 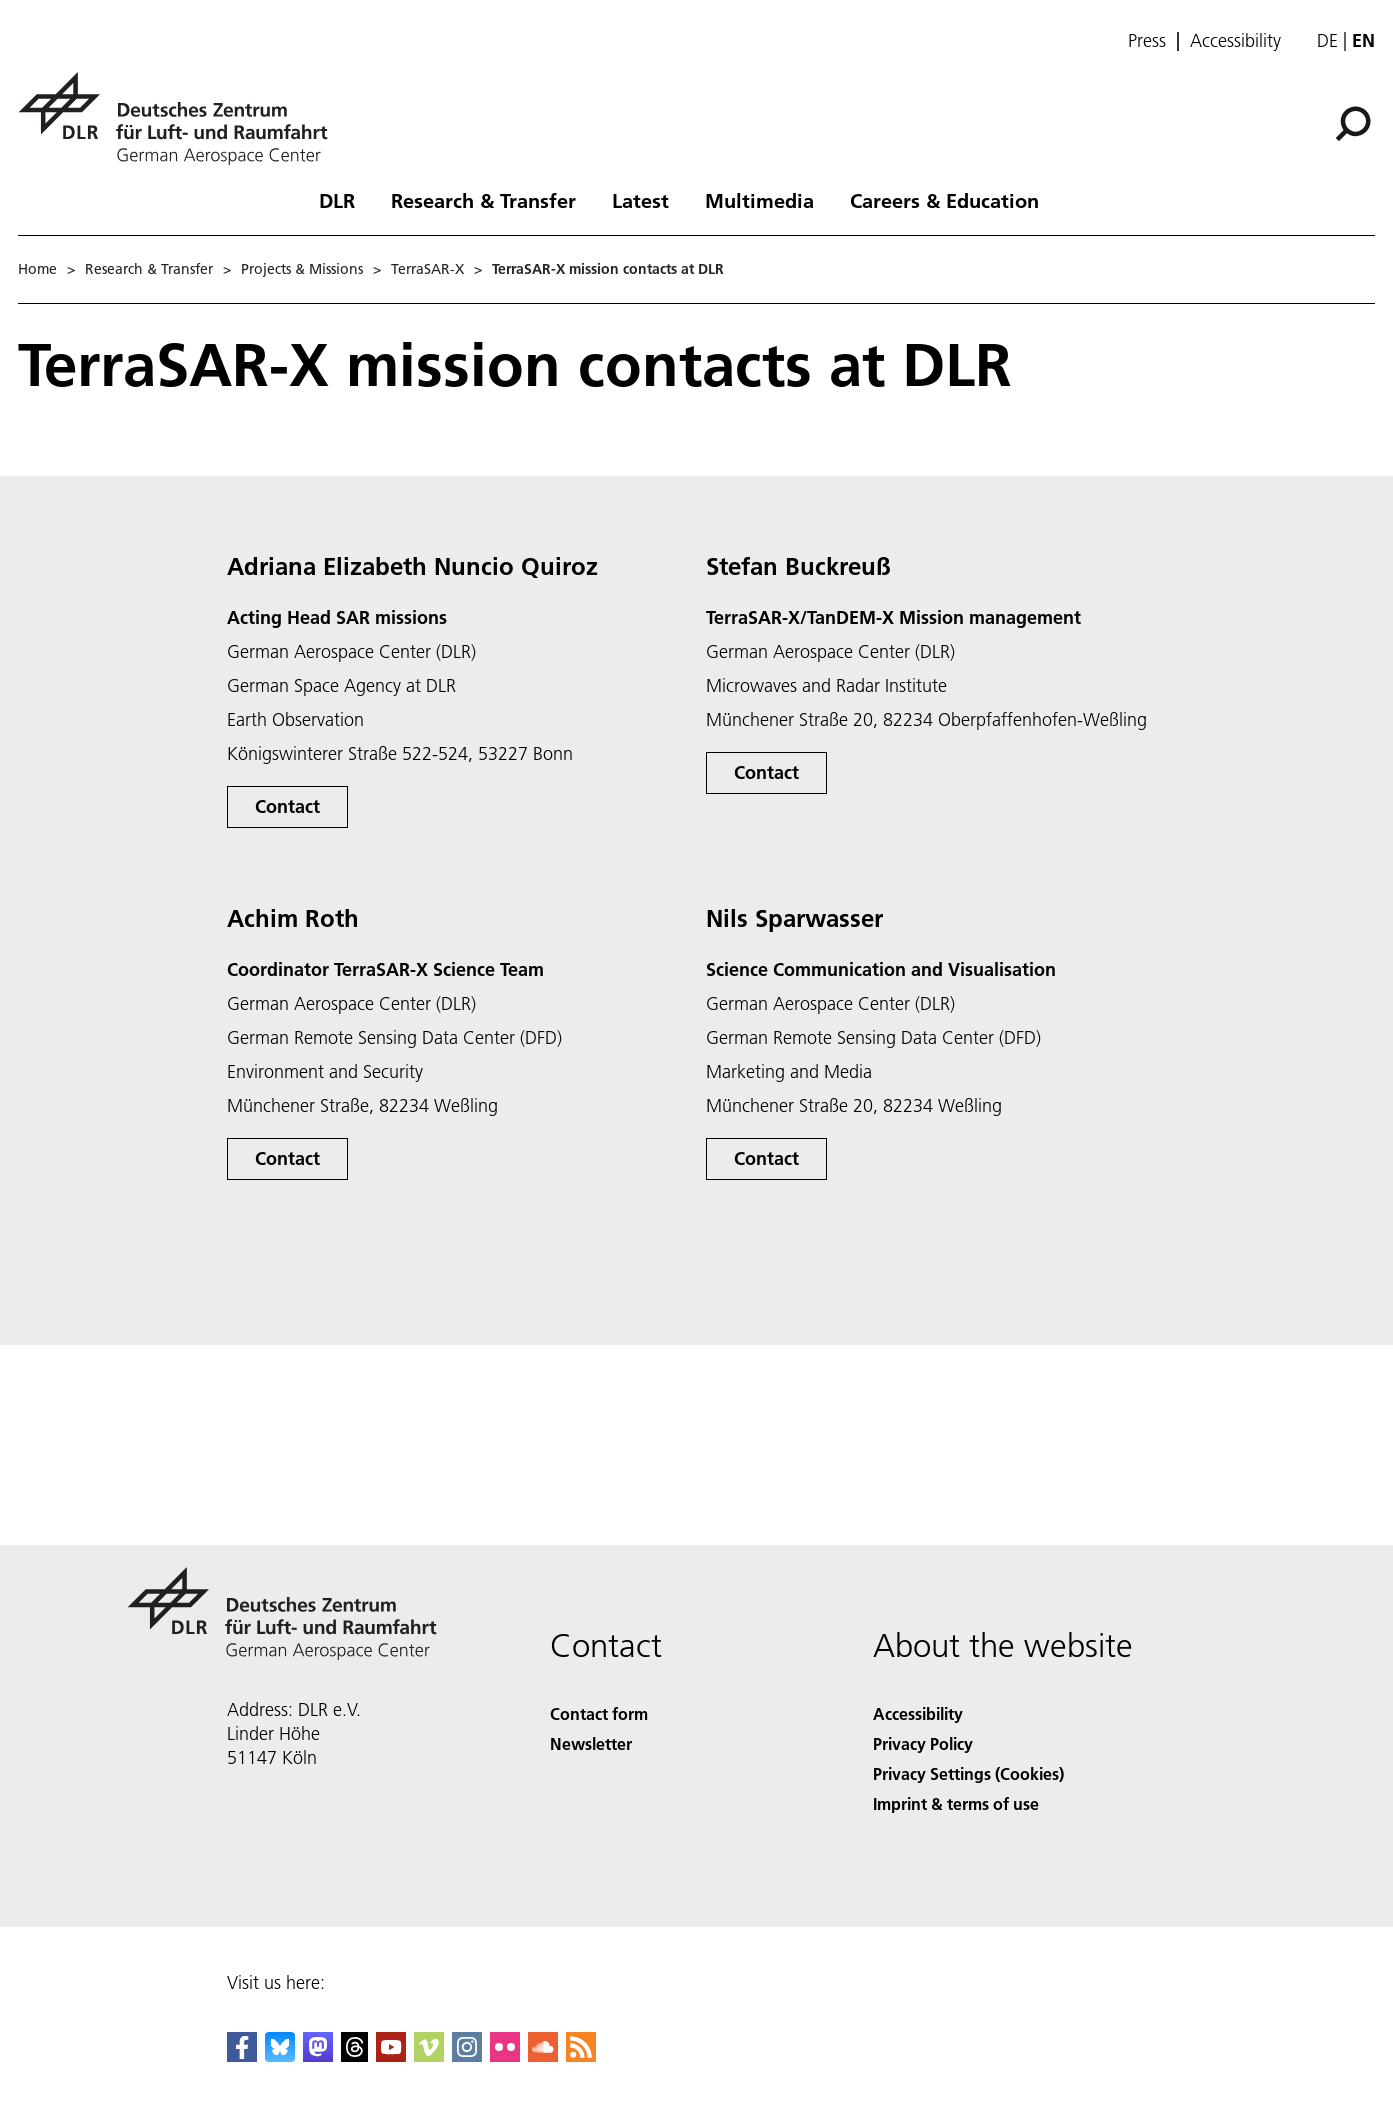 I want to click on [DLR Threads], so click(x=355, y=2055).